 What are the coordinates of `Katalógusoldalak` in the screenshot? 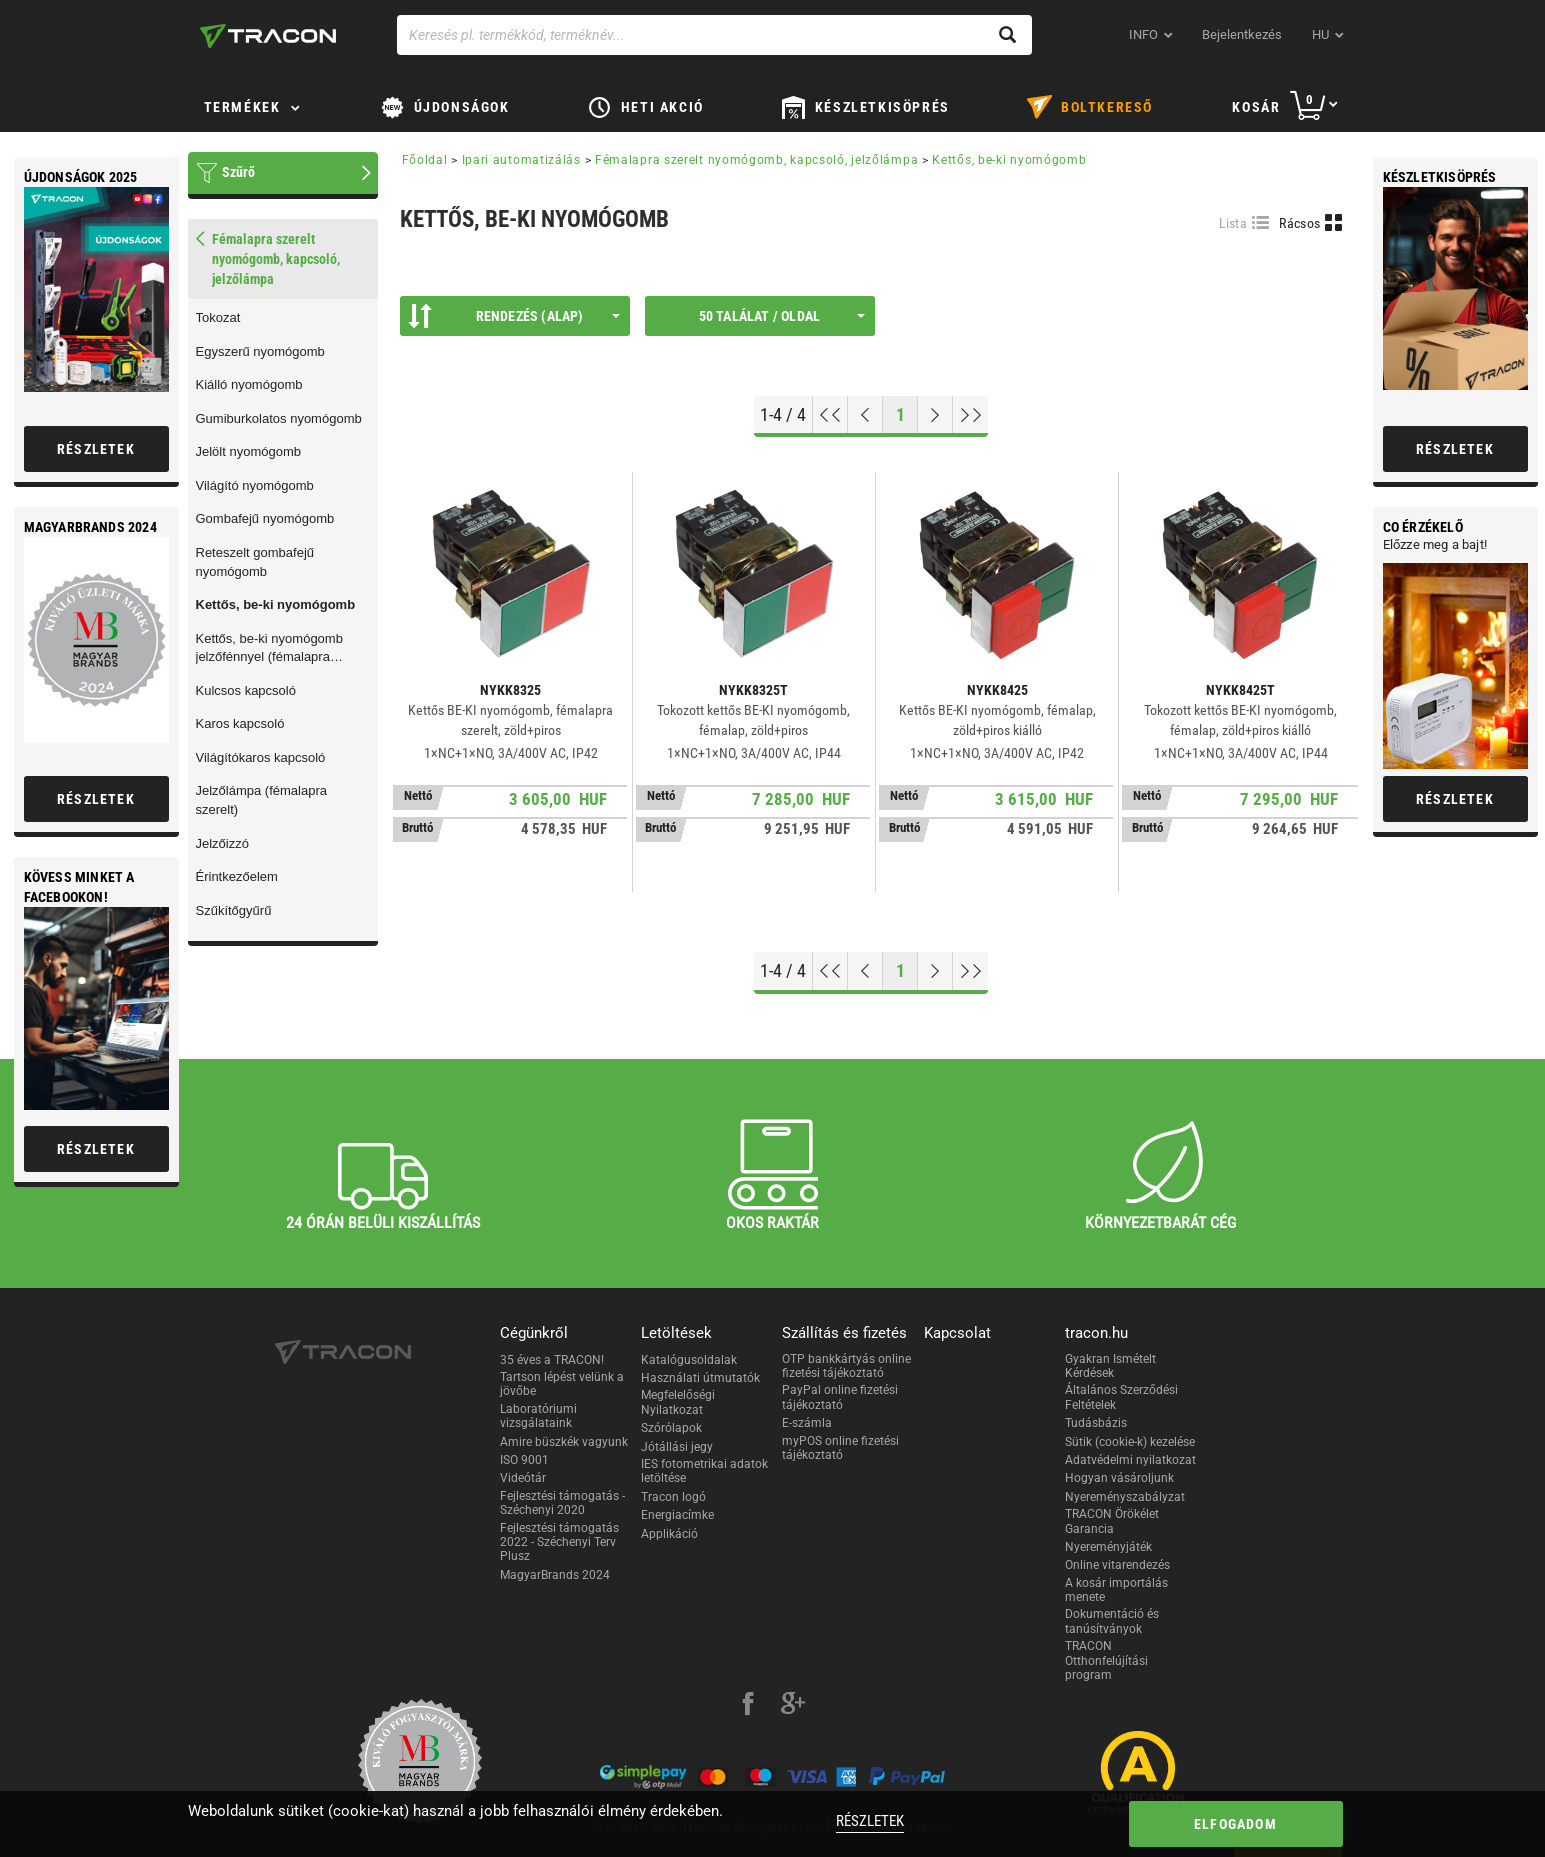 It's located at (689, 1360).